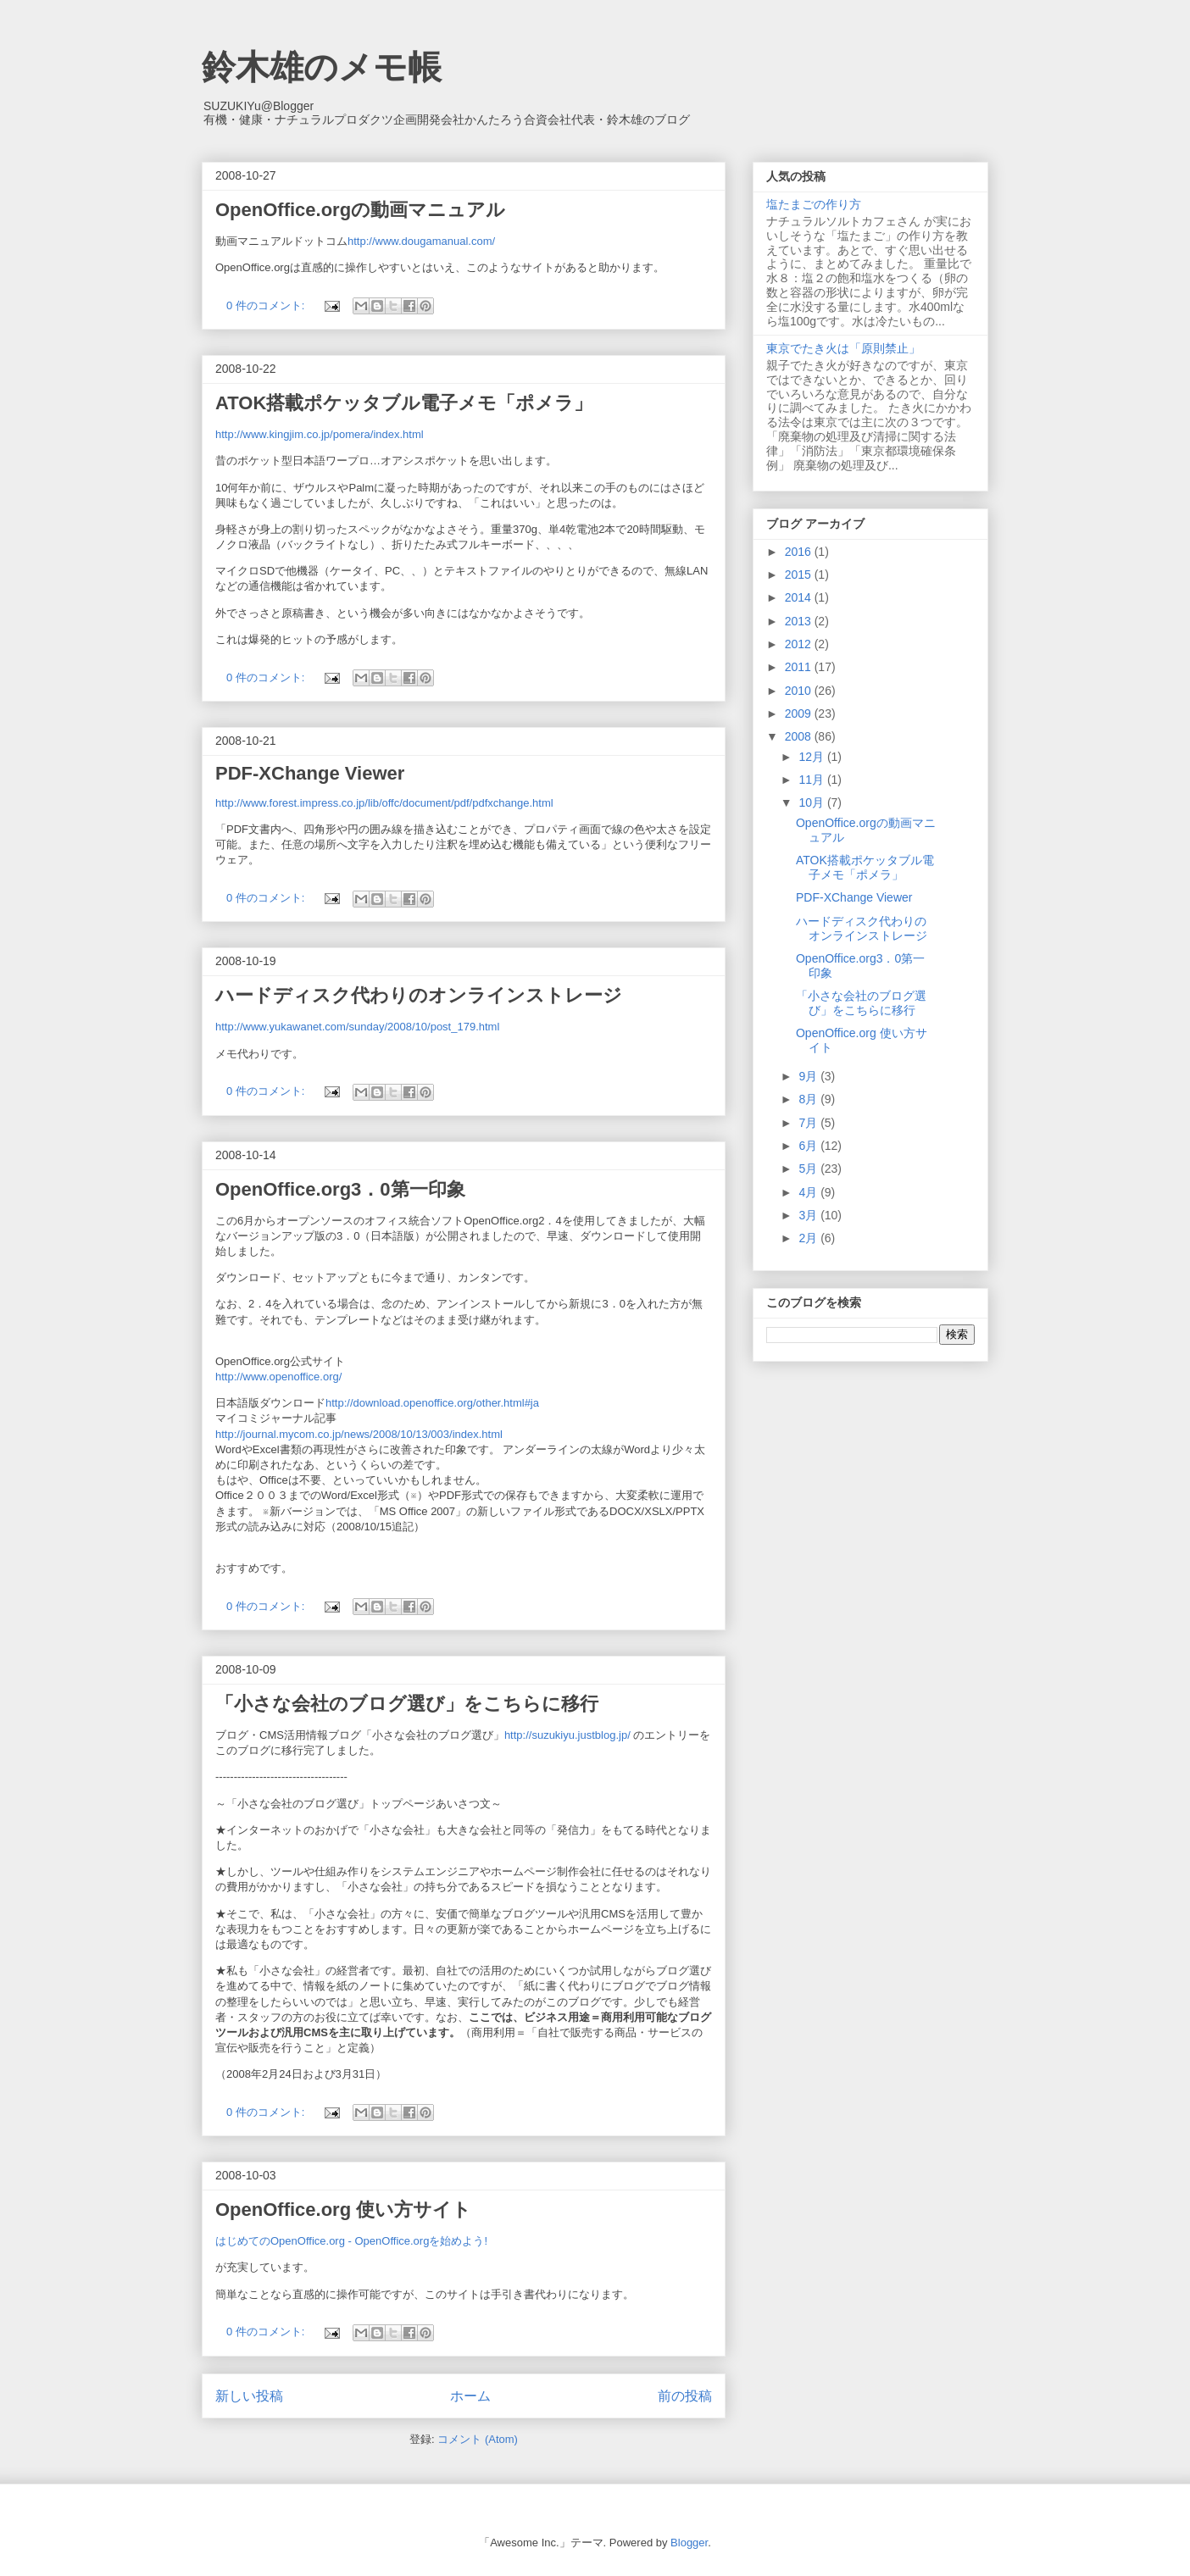  What do you see at coordinates (813, 204) in the screenshot?
I see `塩たまごの作り方` at bounding box center [813, 204].